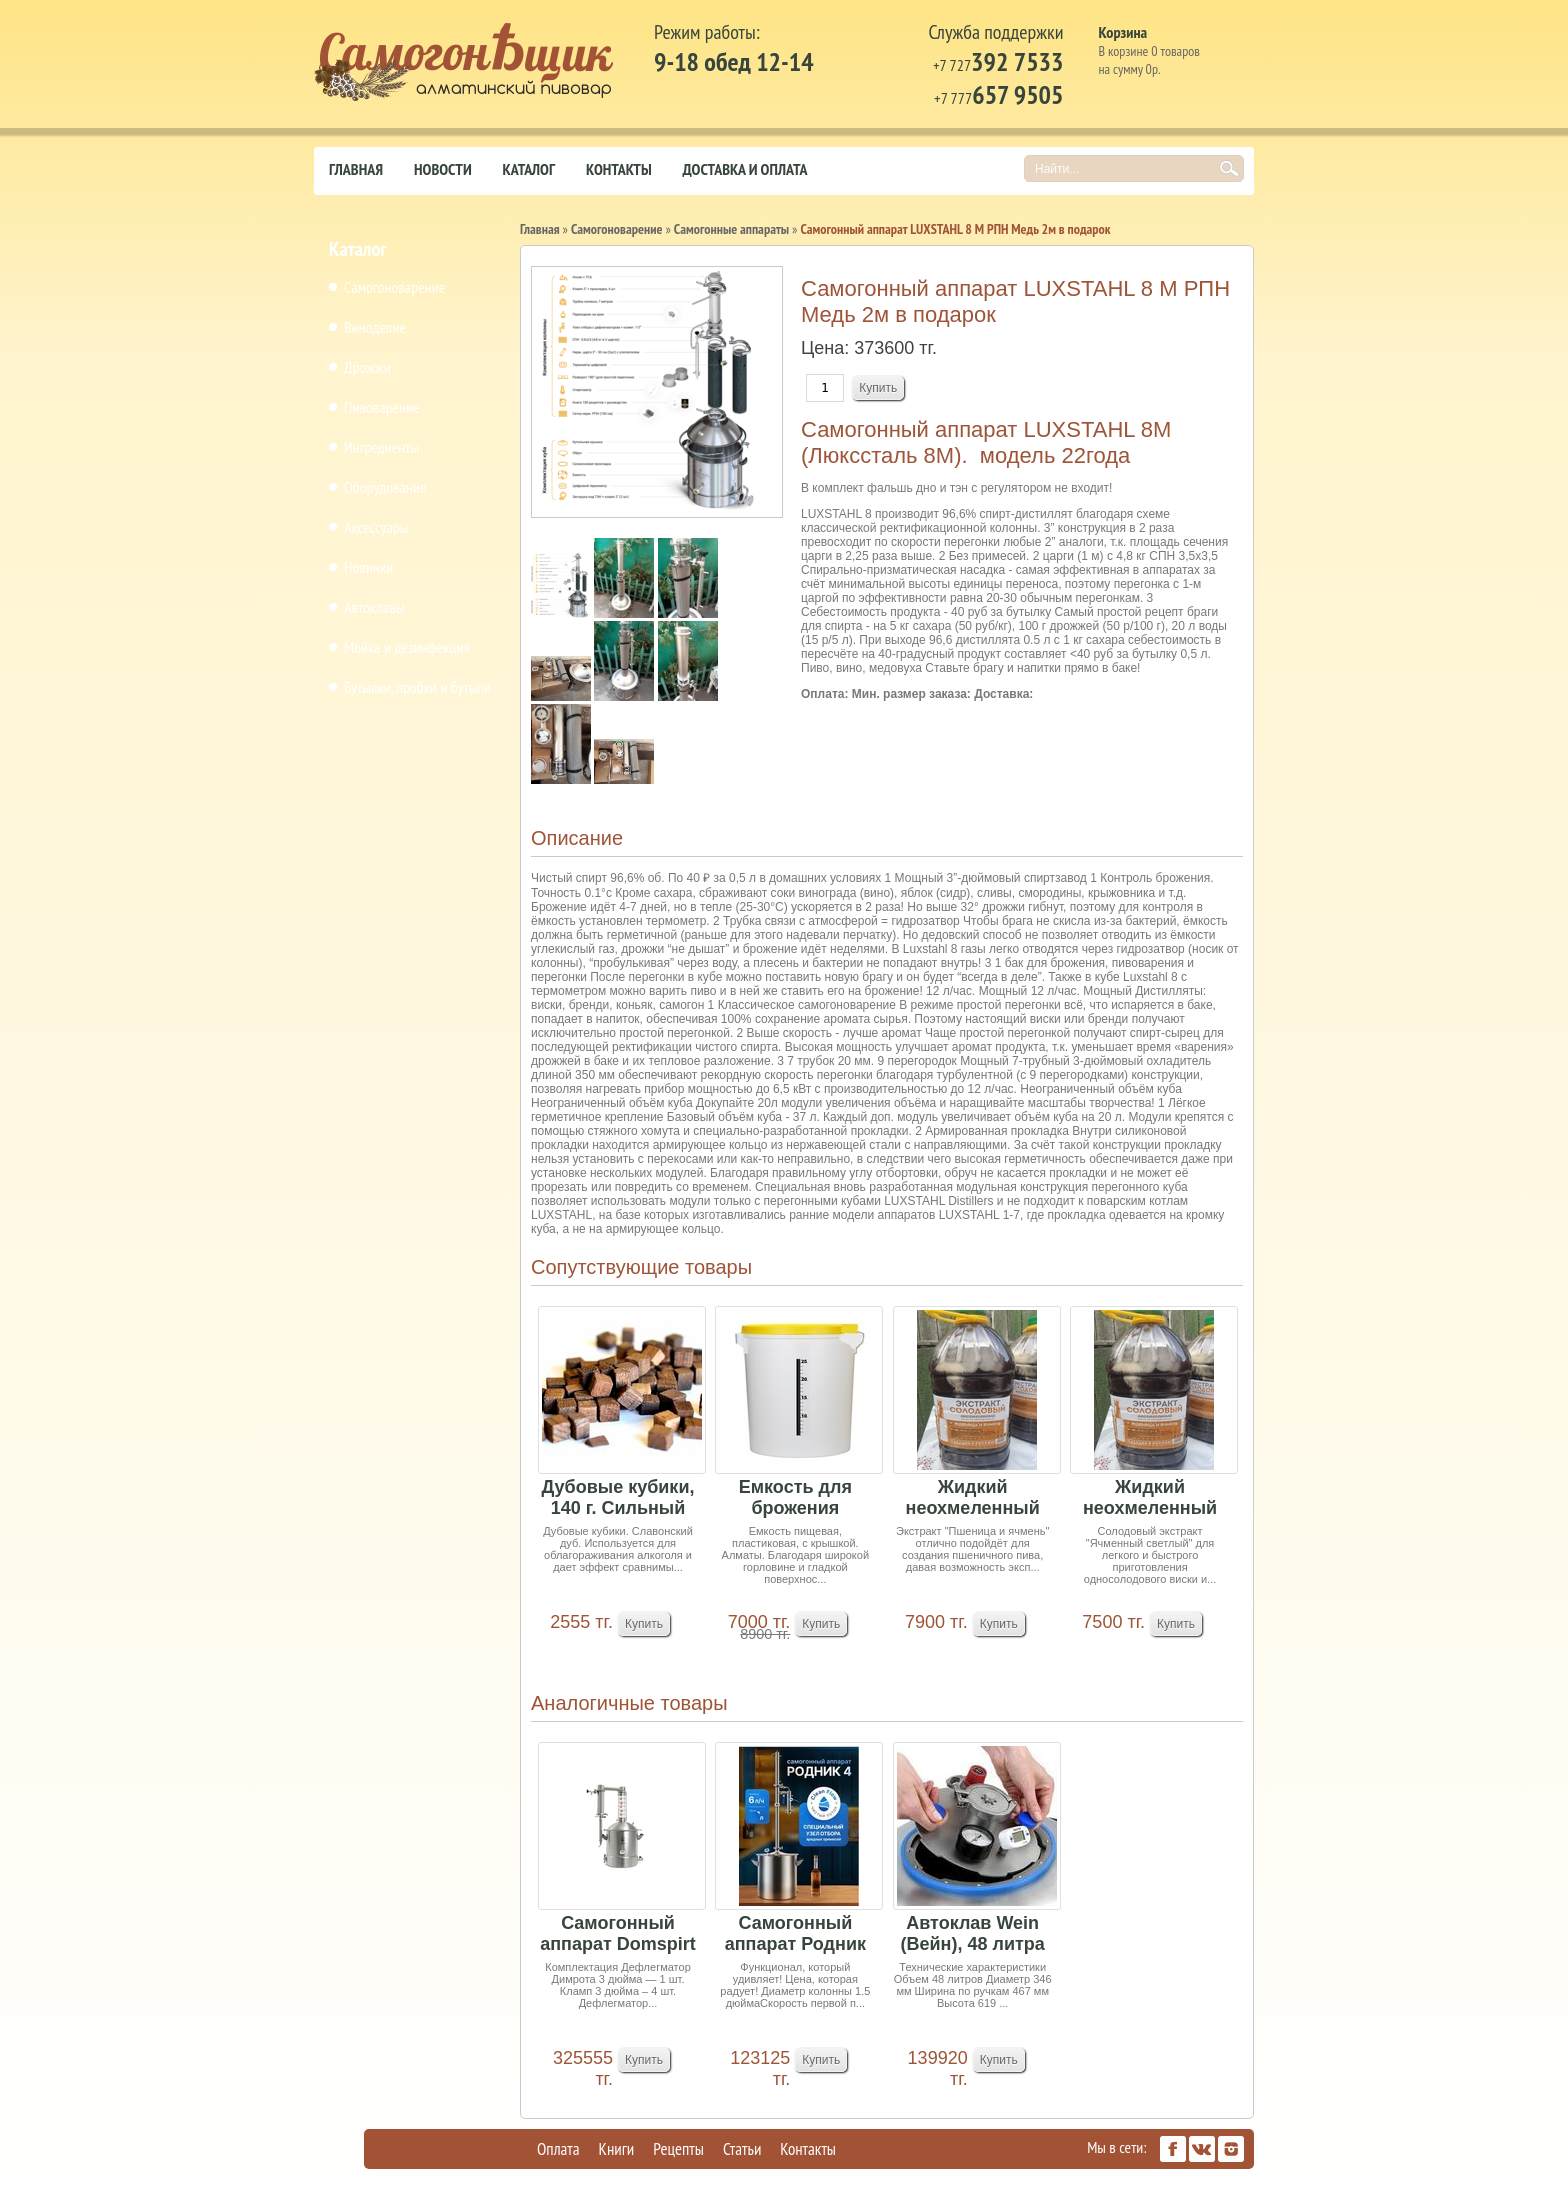 The image size is (1568, 2199). Describe the element at coordinates (973, 1498) in the screenshot. I see `Жидкий неохмеленный солодовый экстракт "Пшеница...` at that location.